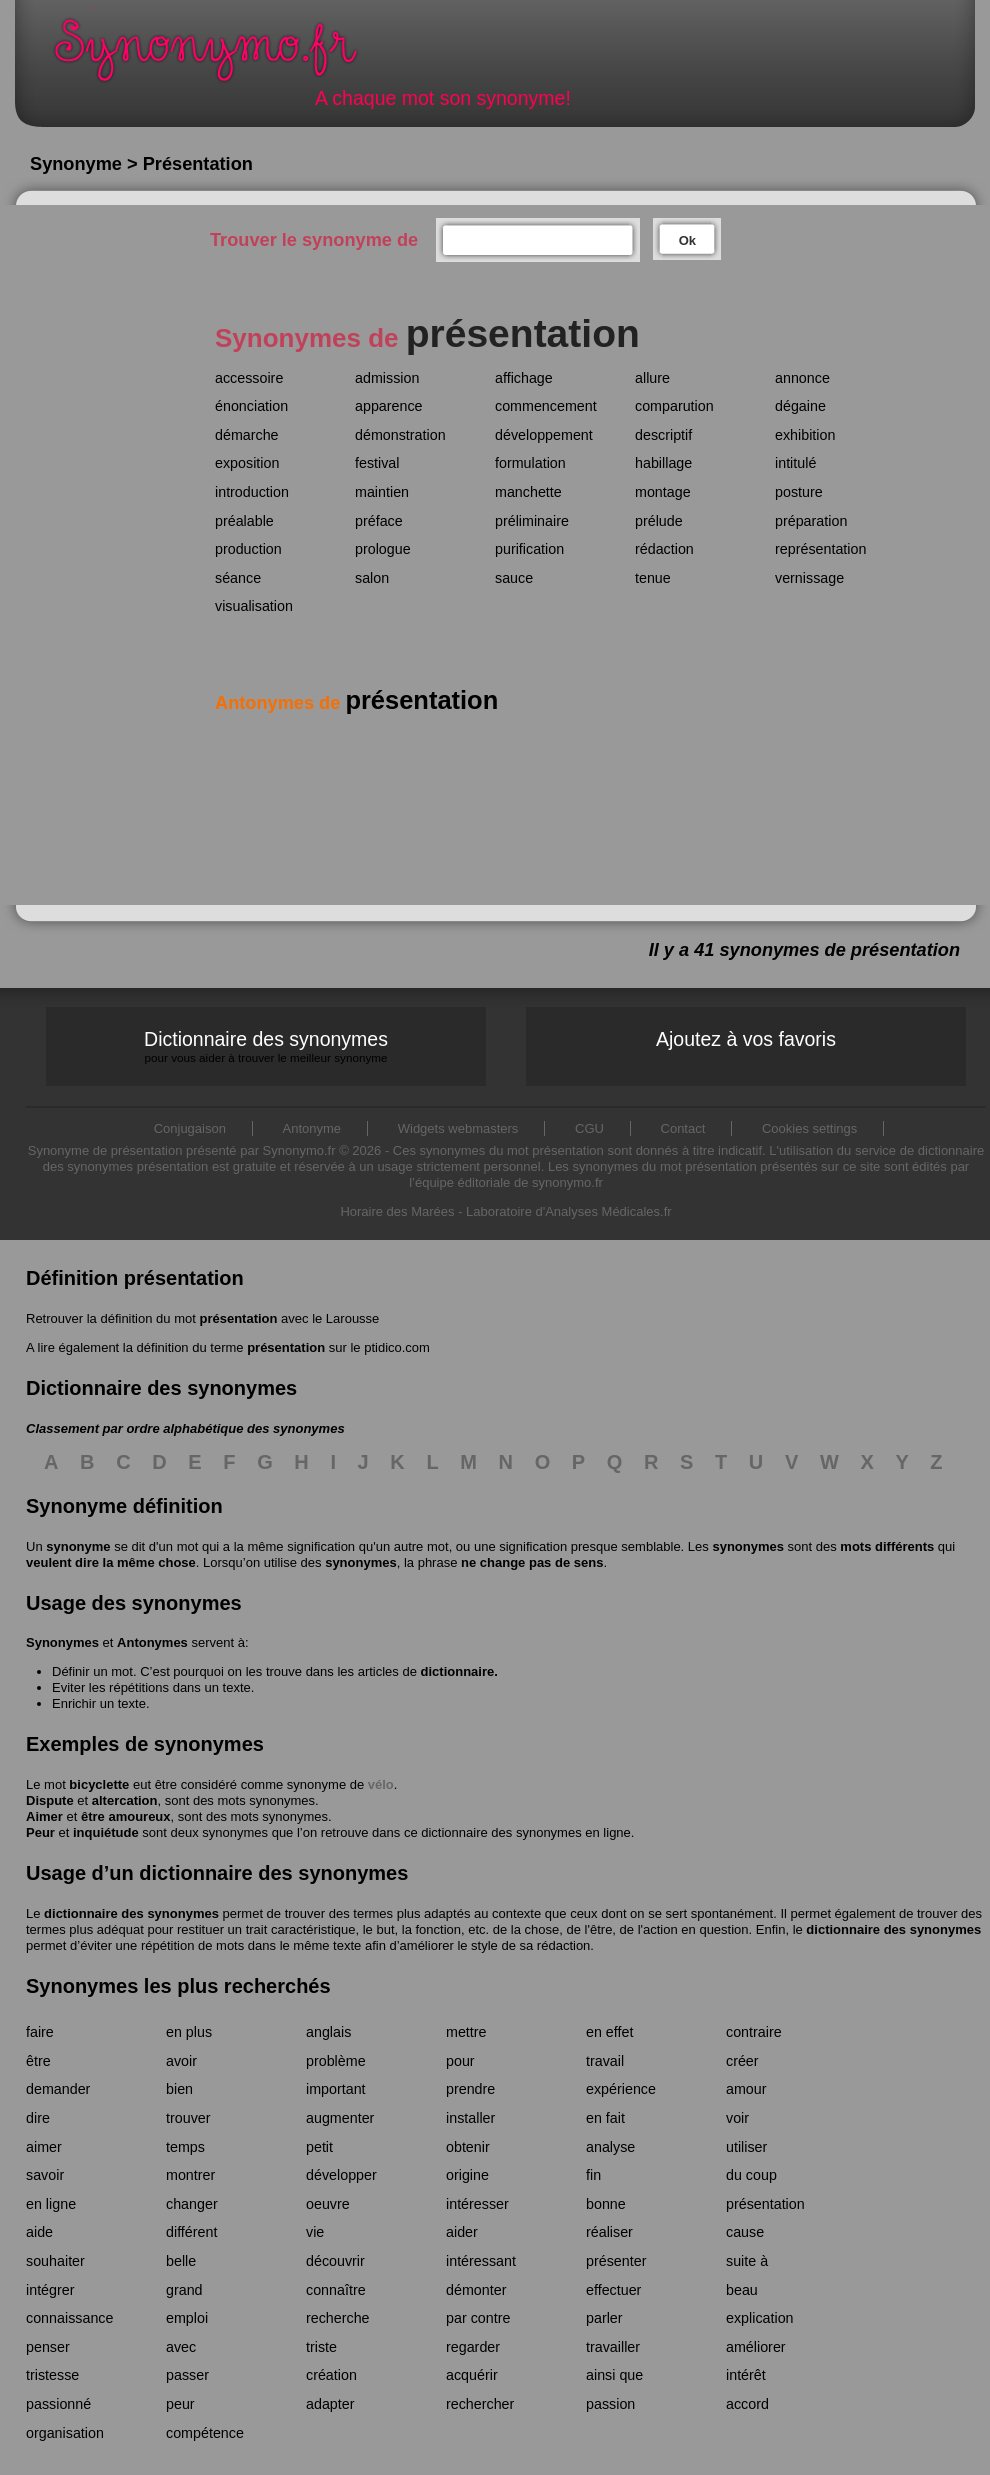 This screenshot has height=2475, width=990. What do you see at coordinates (589, 1128) in the screenshot?
I see `CGU` at bounding box center [589, 1128].